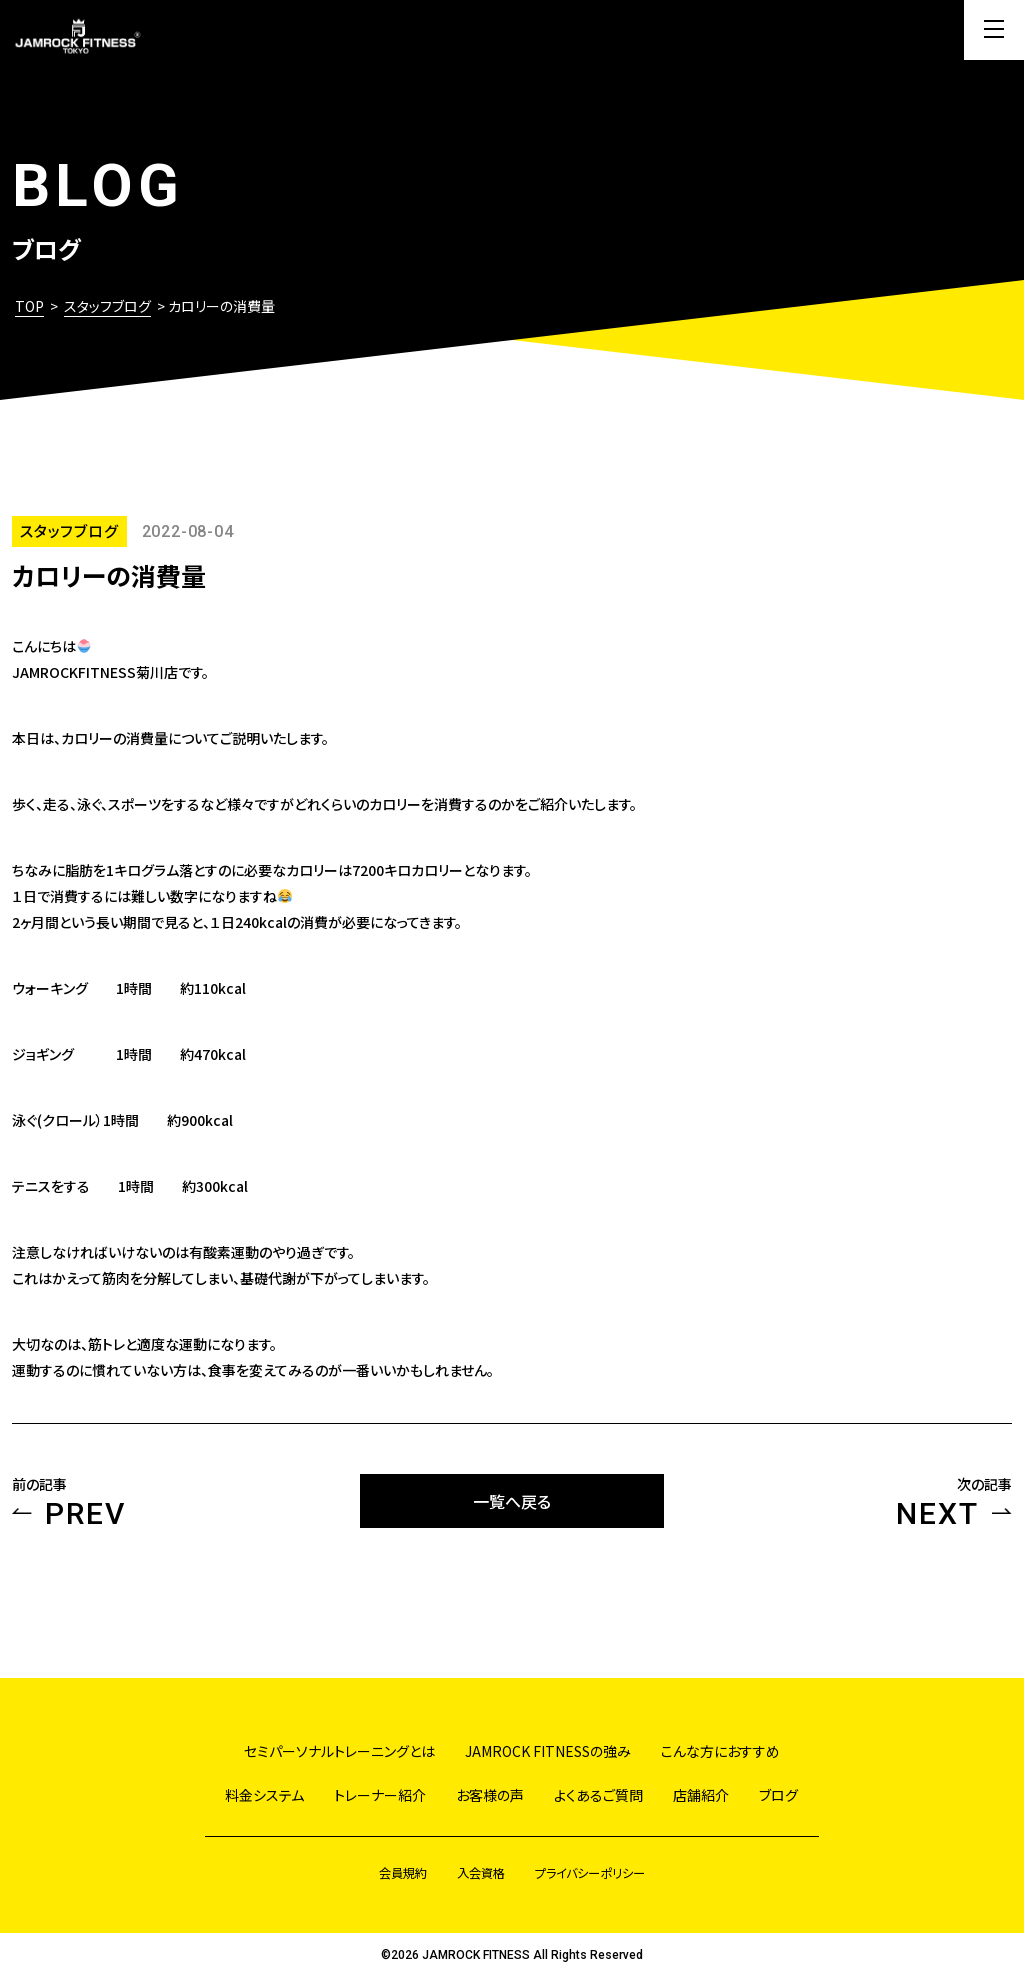 Image resolution: width=1024 pixels, height=1977 pixels. What do you see at coordinates (264, 1795) in the screenshot?
I see `料金システム` at bounding box center [264, 1795].